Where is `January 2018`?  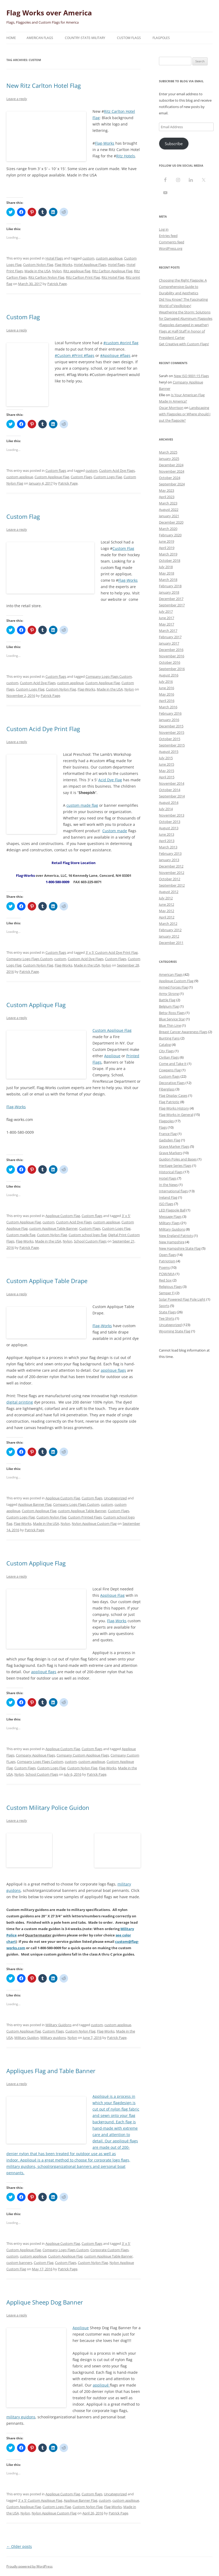 January 2018 is located at coordinates (169, 592).